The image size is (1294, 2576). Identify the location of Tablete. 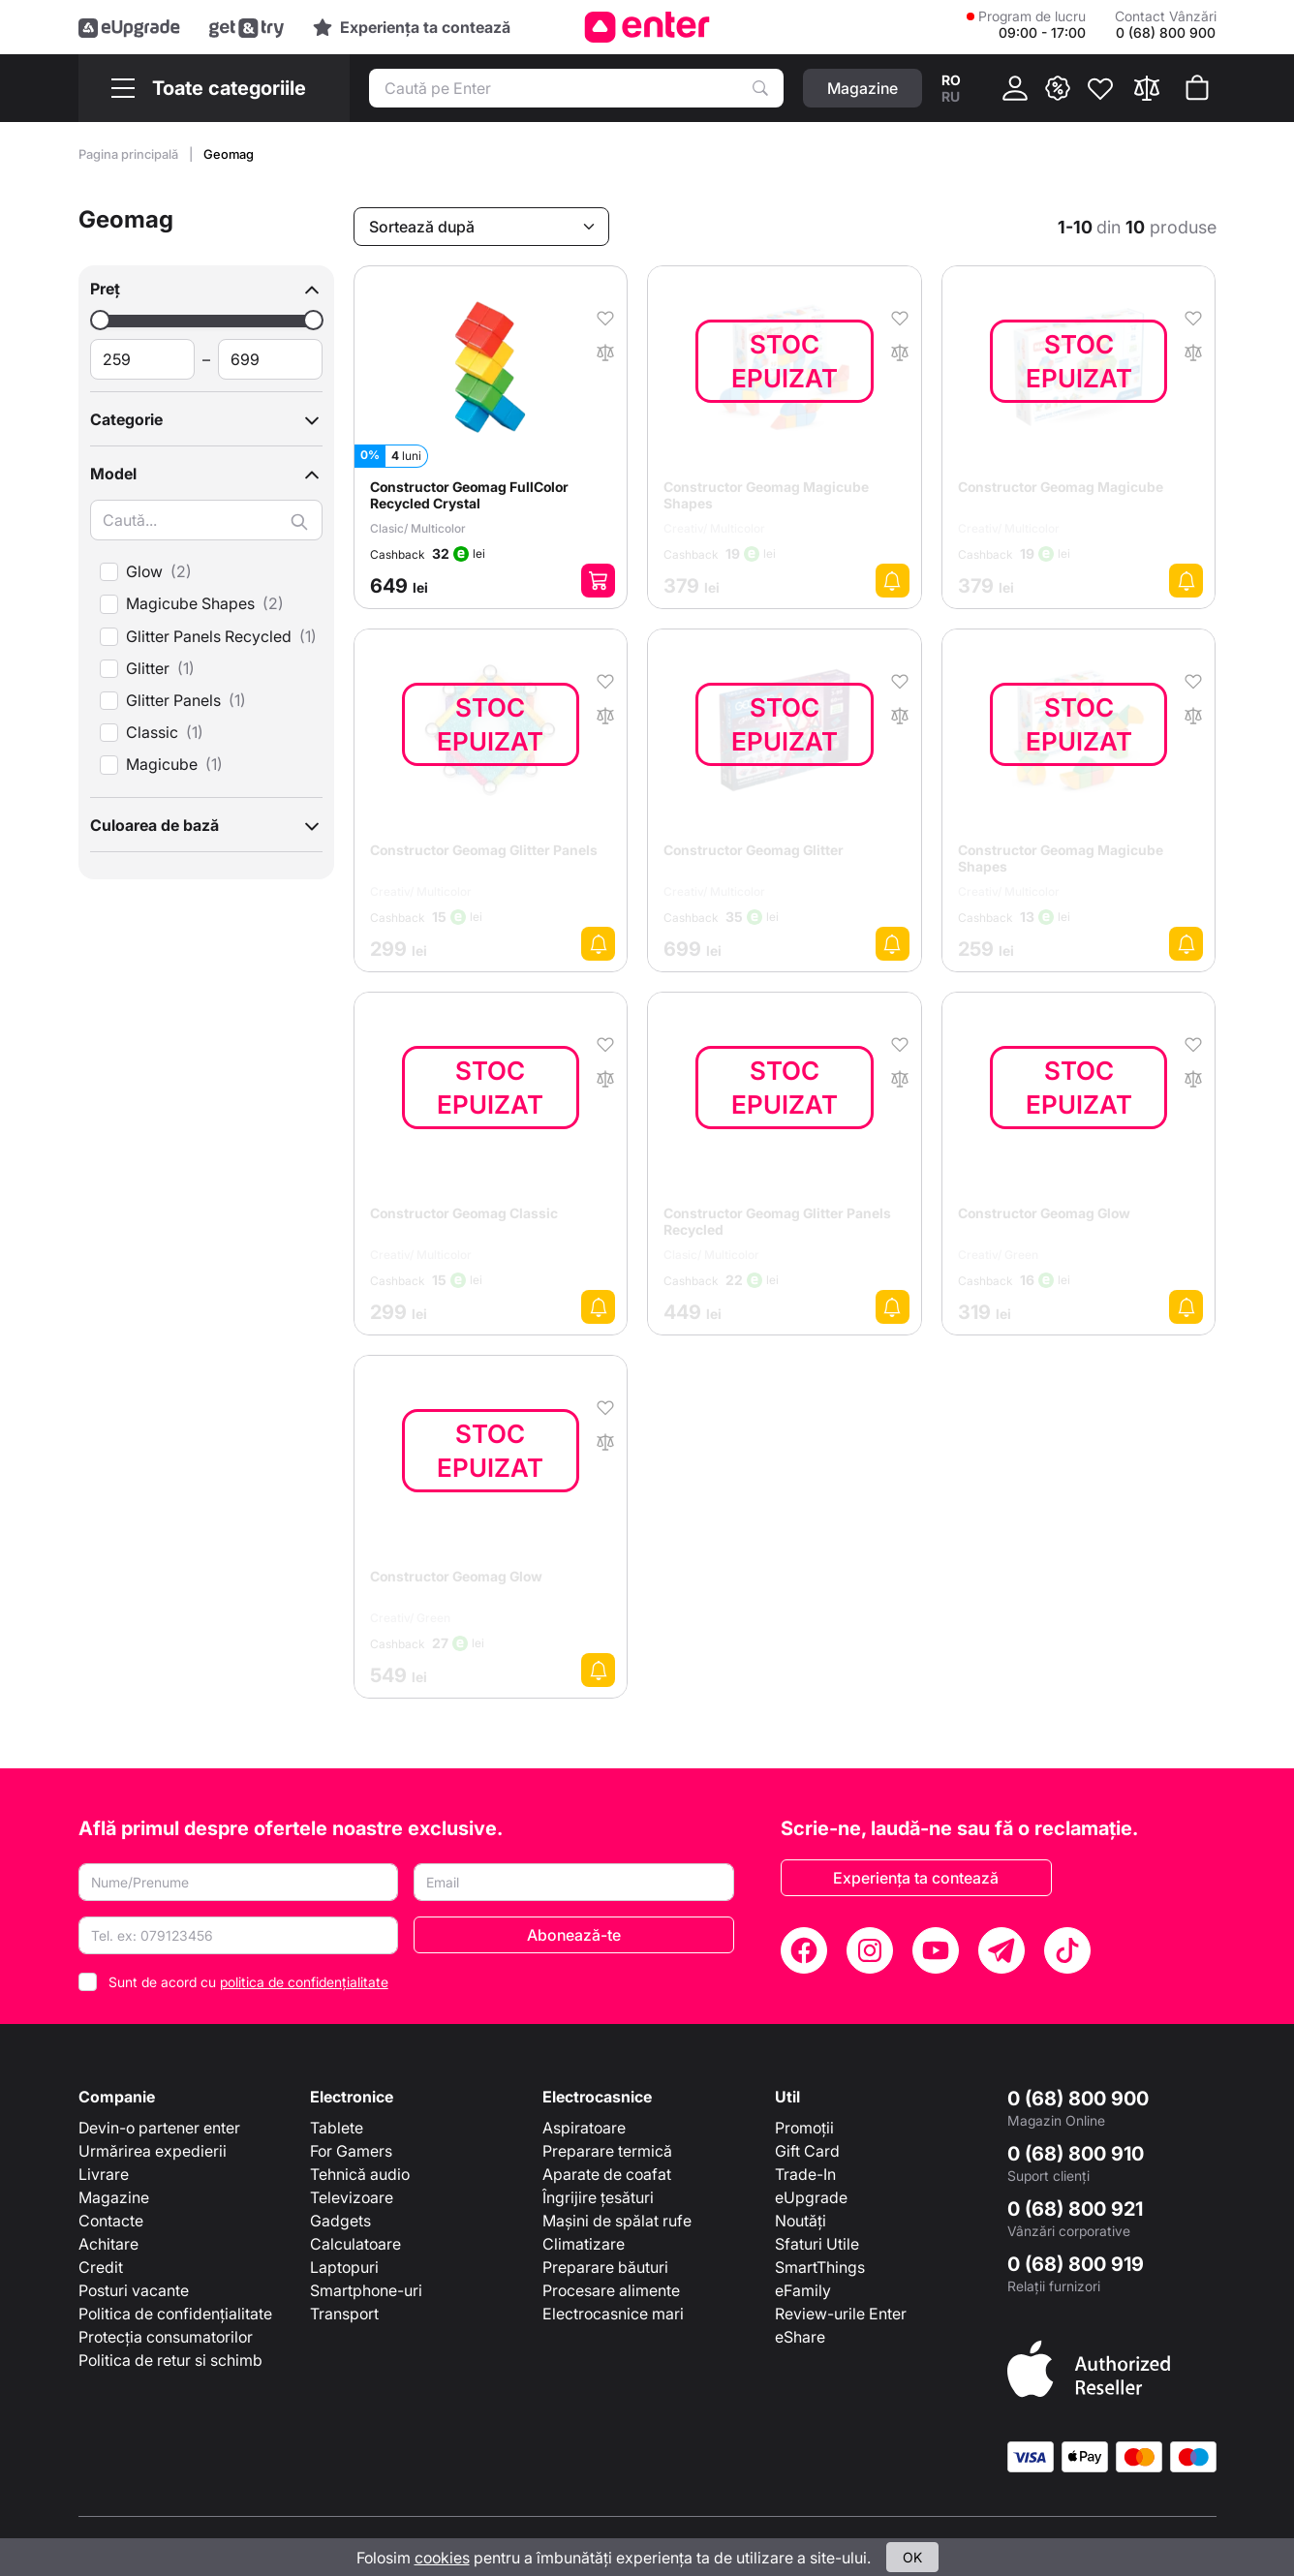
(336, 2127).